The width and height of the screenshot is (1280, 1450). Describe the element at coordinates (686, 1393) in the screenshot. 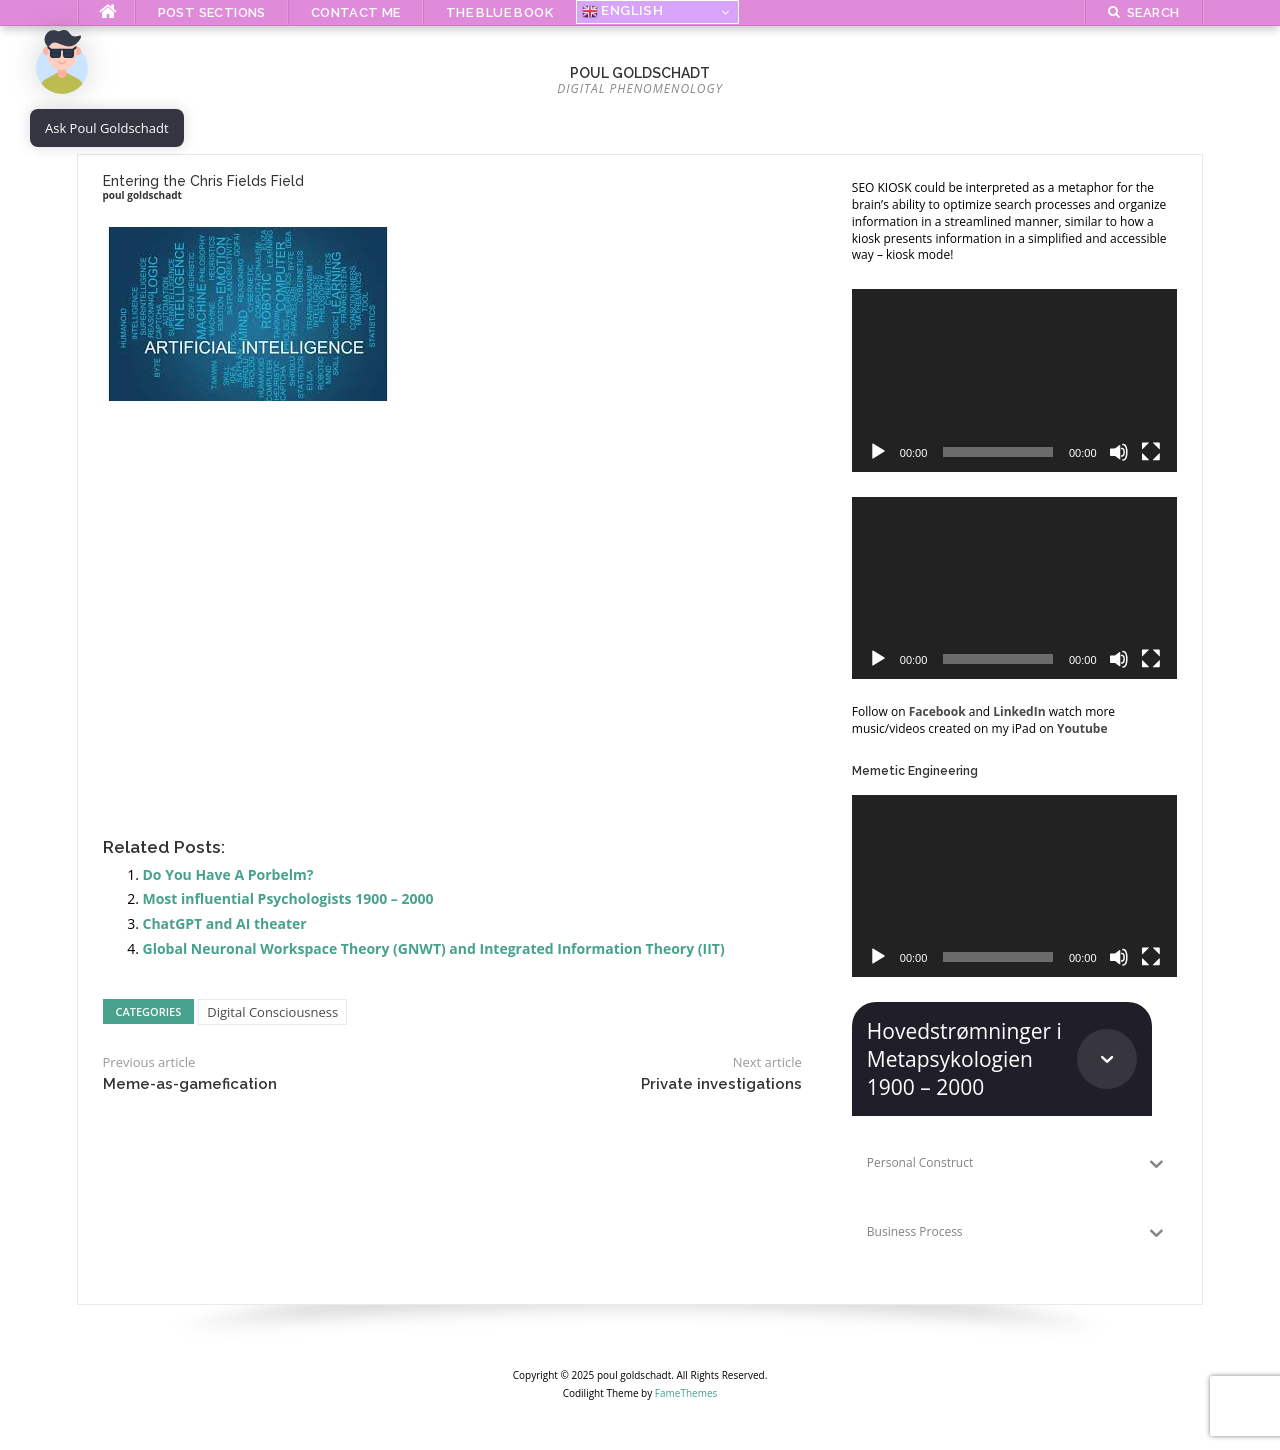

I see `FameThemes` at that location.